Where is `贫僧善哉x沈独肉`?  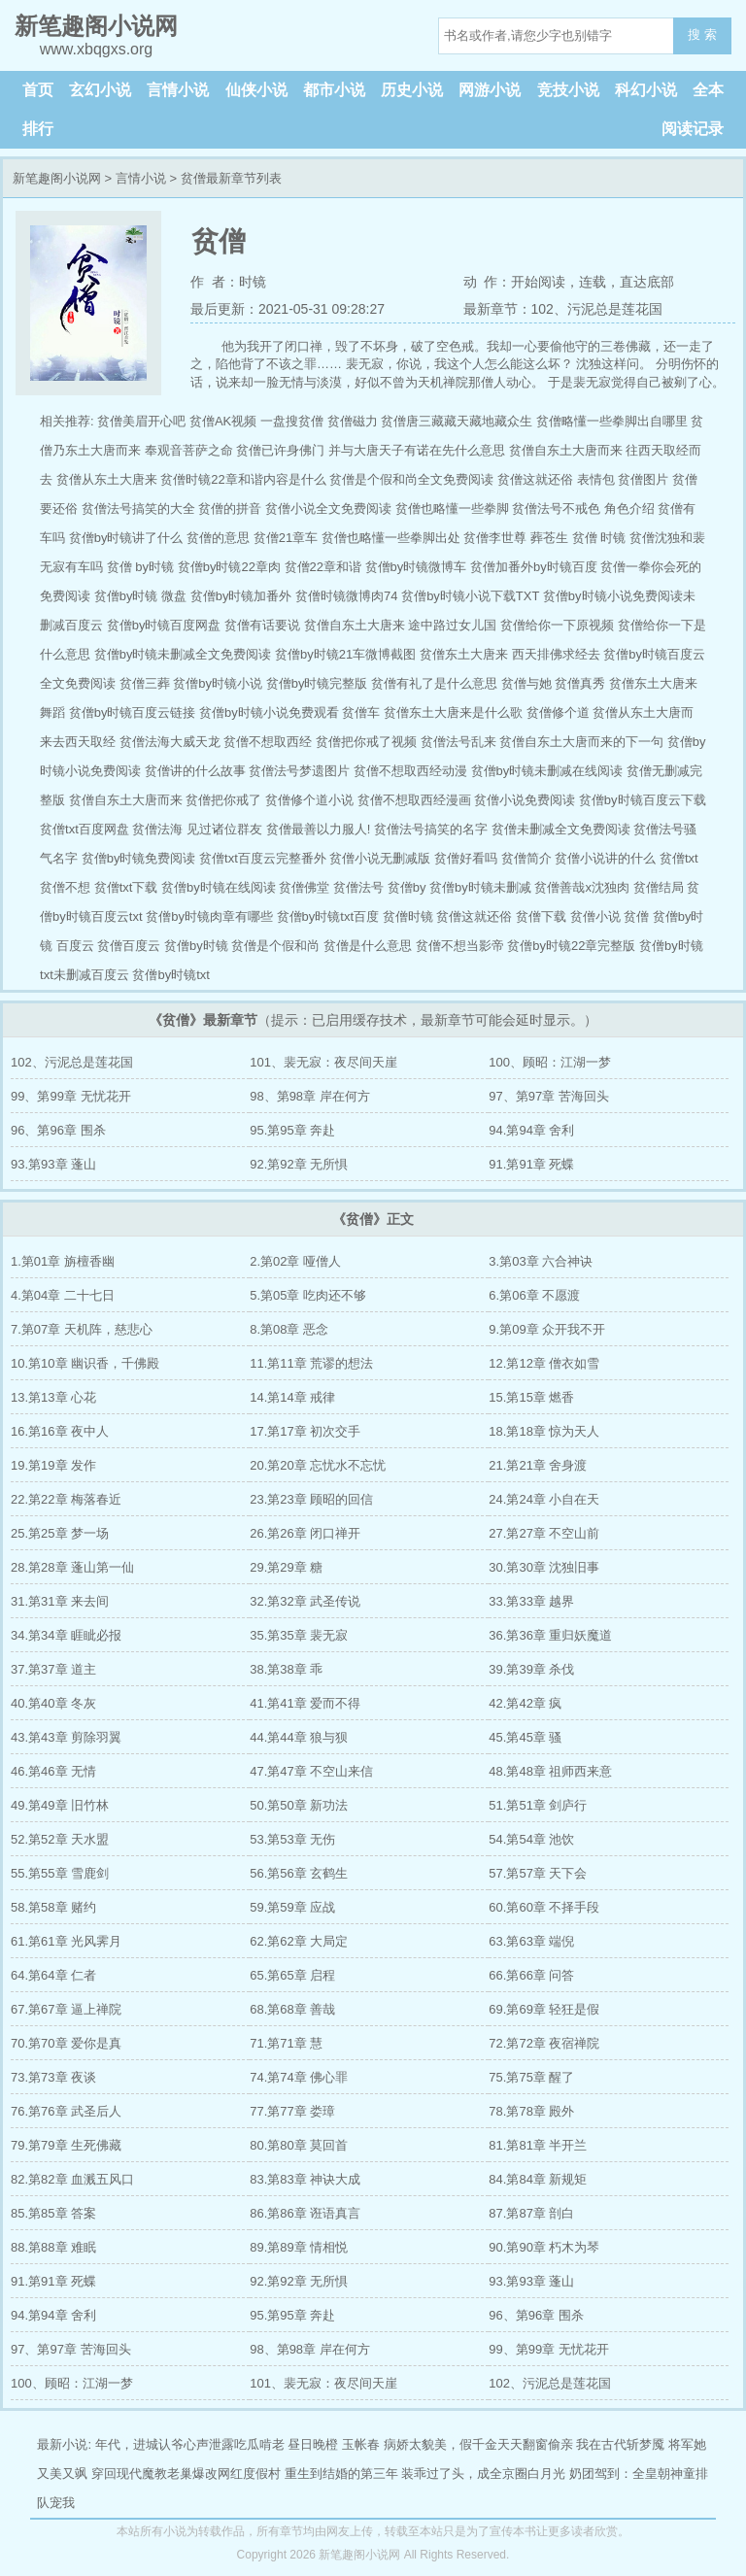
贫僧善哉x沈独肉 is located at coordinates (581, 887).